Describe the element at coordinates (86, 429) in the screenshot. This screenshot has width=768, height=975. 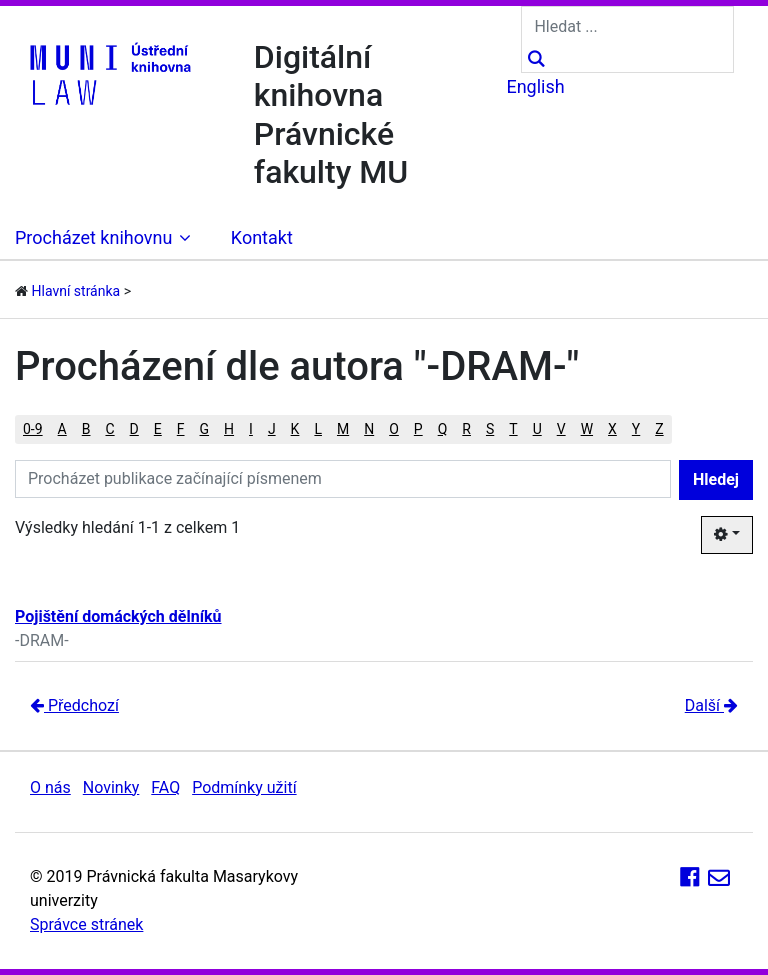
I see `B [button]` at that location.